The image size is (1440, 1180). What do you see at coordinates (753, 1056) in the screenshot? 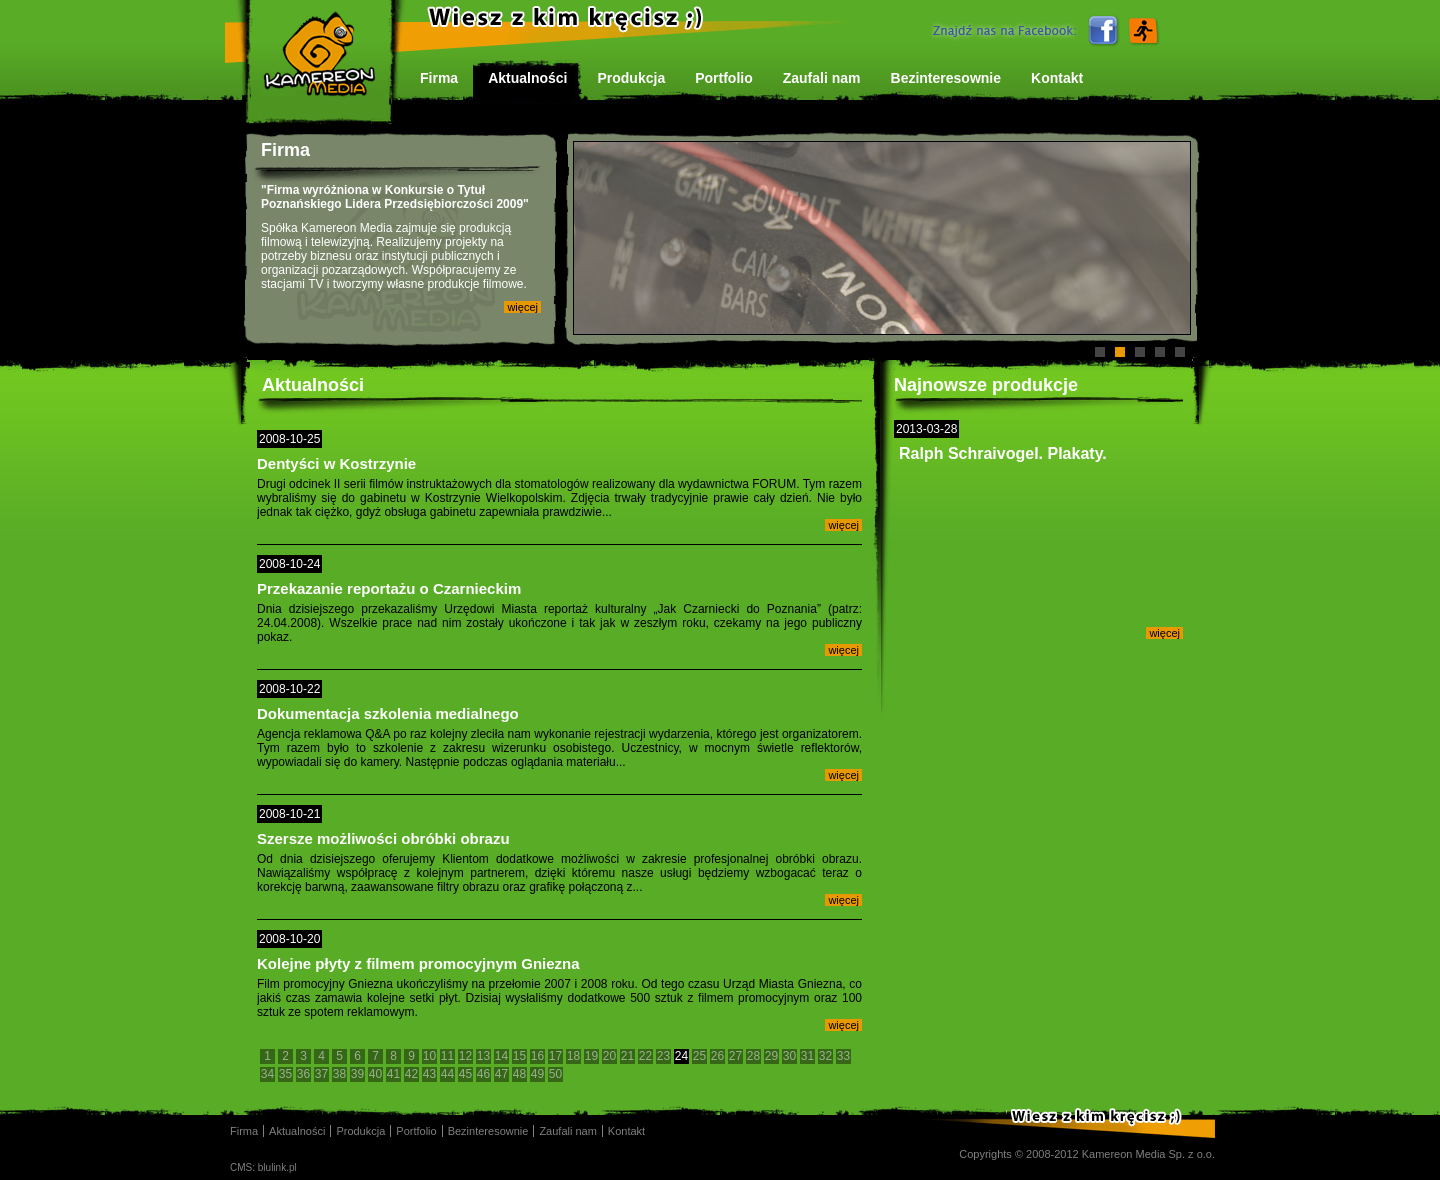
I see `28` at bounding box center [753, 1056].